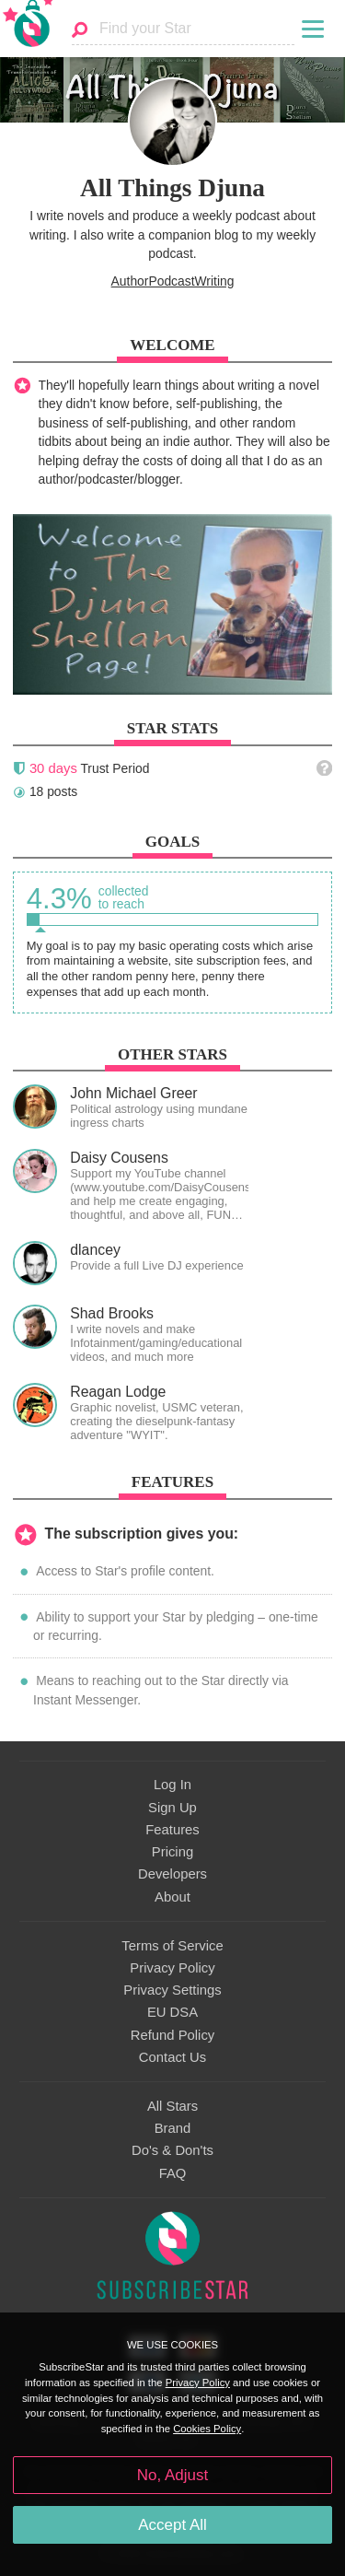 The width and height of the screenshot is (345, 2576). I want to click on Sign Up, so click(172, 1807).